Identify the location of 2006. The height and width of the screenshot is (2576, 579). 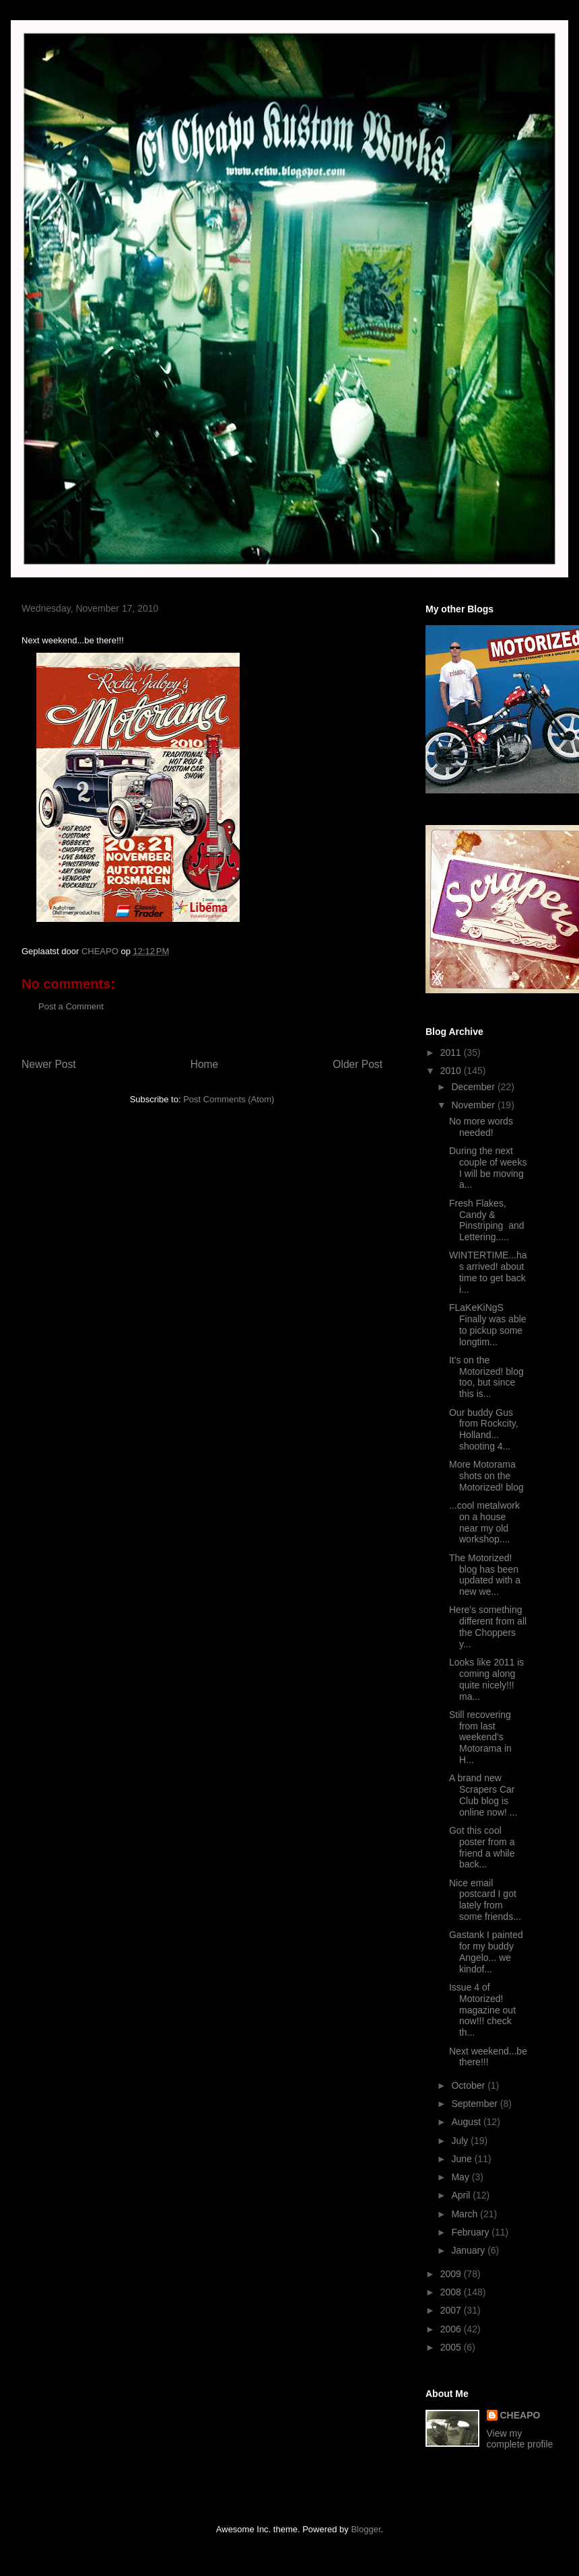
(452, 2329).